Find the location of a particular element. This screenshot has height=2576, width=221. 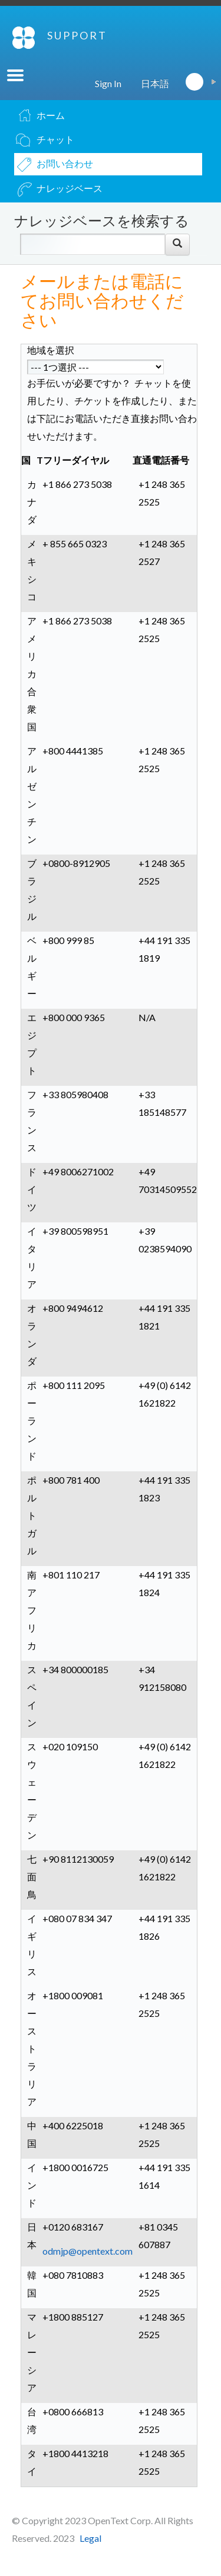

Legal is located at coordinates (90, 2538).